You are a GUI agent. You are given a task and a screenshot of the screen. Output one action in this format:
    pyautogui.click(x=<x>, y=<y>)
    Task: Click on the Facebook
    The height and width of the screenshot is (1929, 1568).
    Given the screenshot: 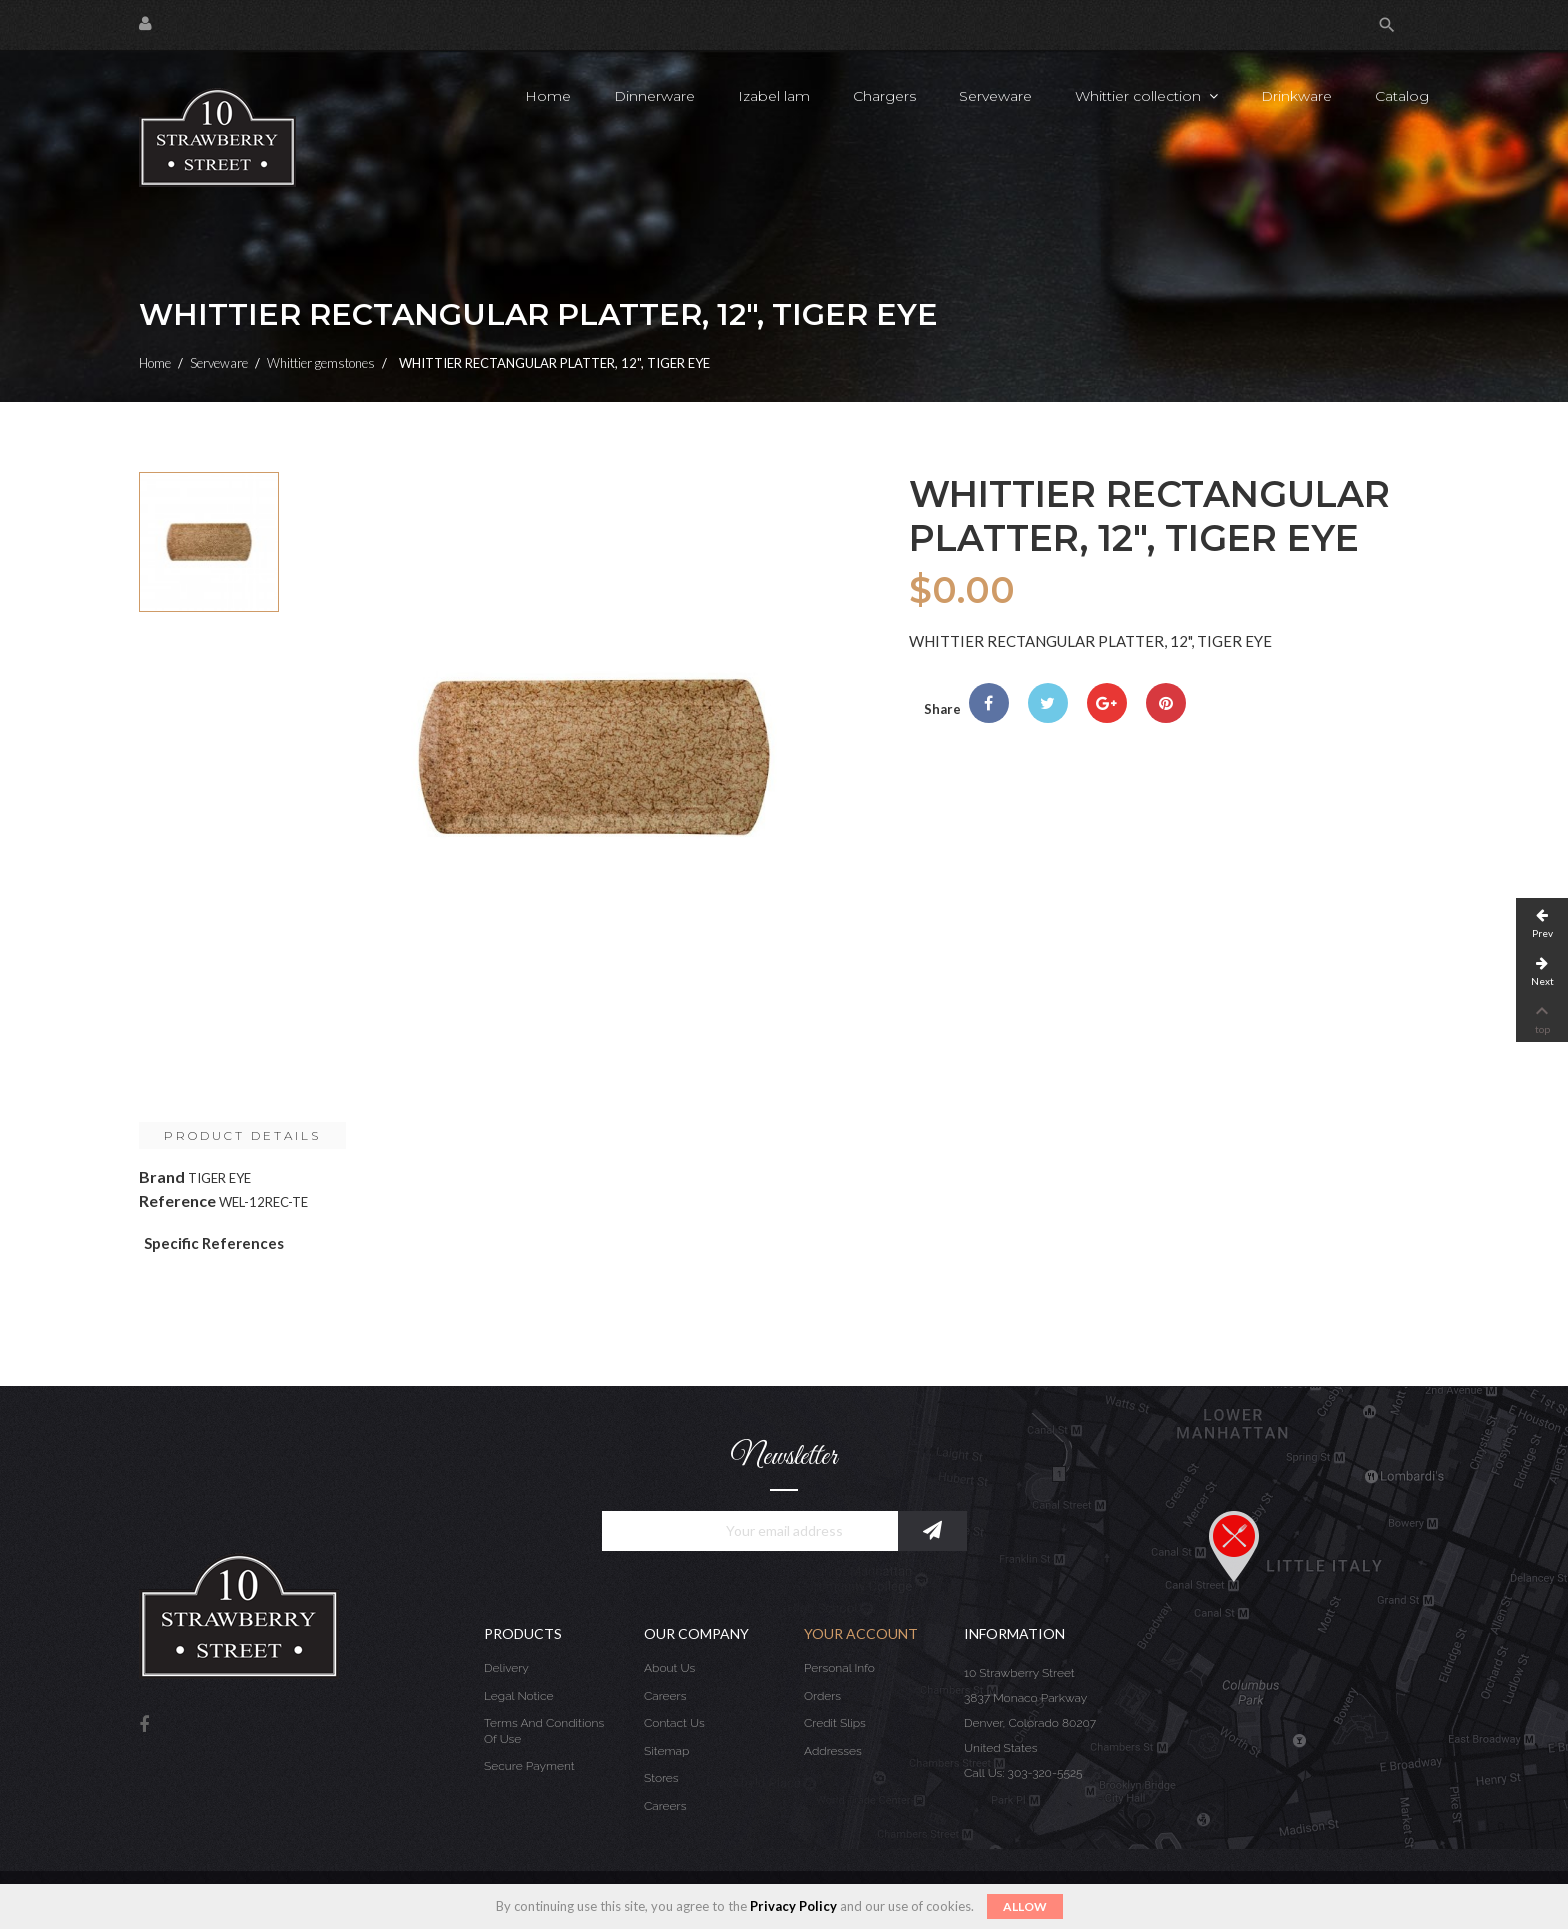 What is the action you would take?
    pyautogui.click(x=144, y=1725)
    